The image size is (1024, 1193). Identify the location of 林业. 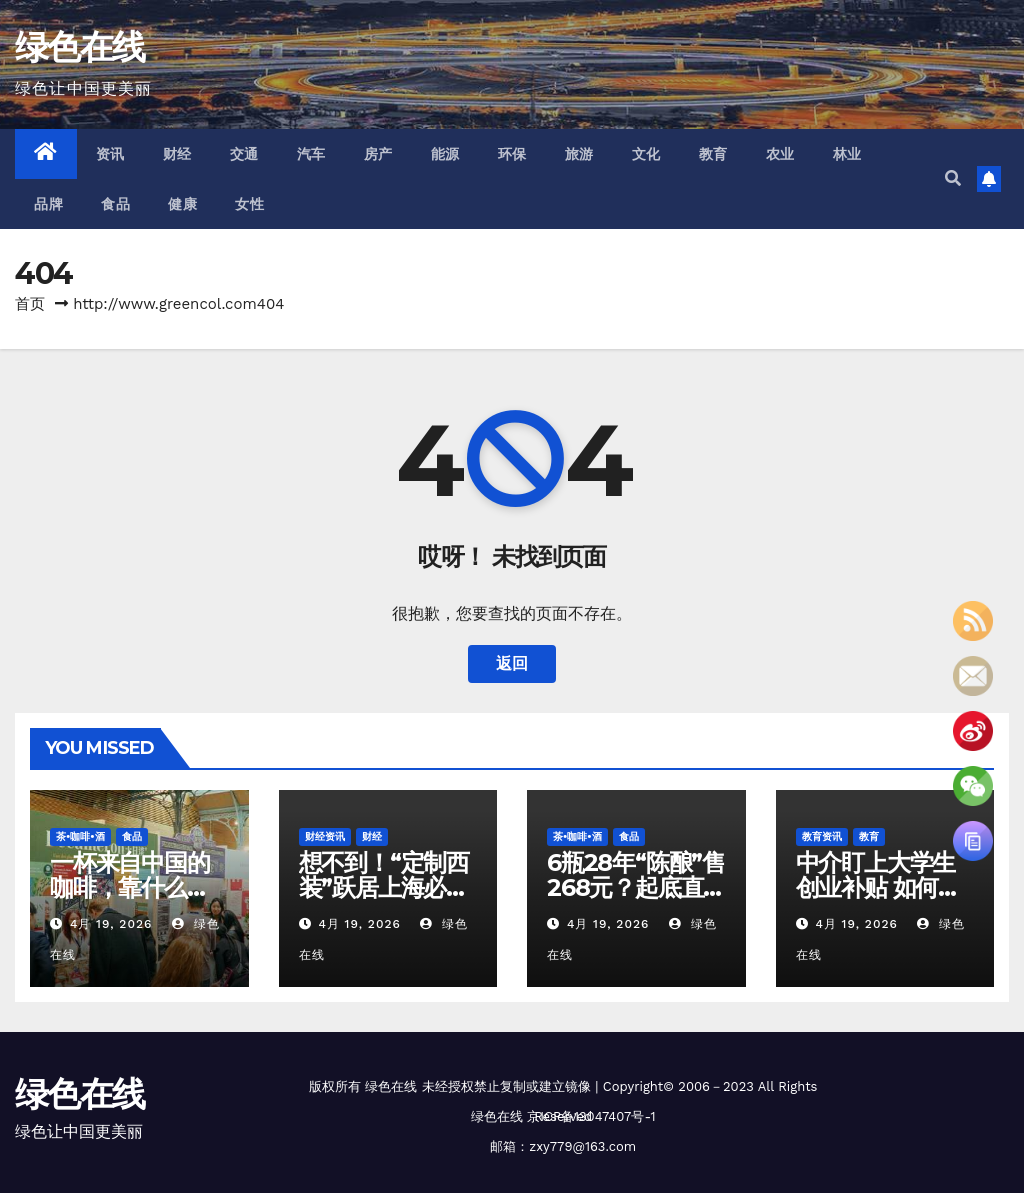
(847, 154).